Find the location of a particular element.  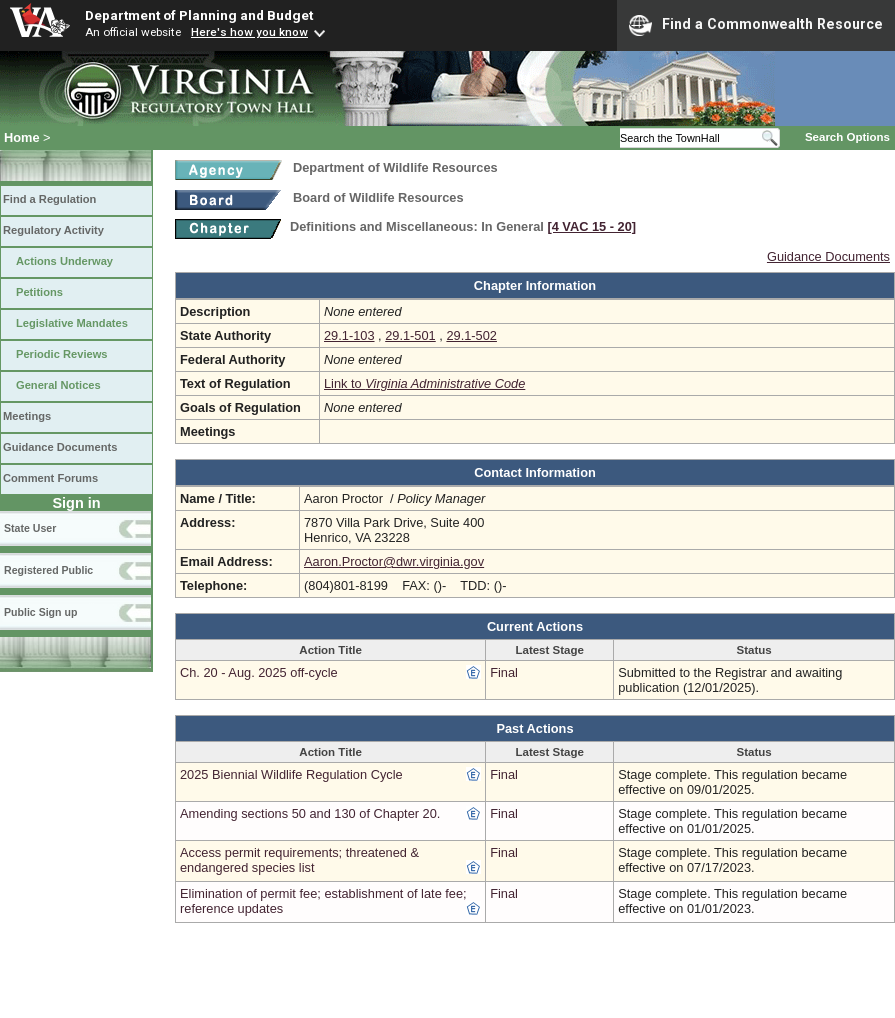

Find a Commonwealth Resource is located at coordinates (756, 25).